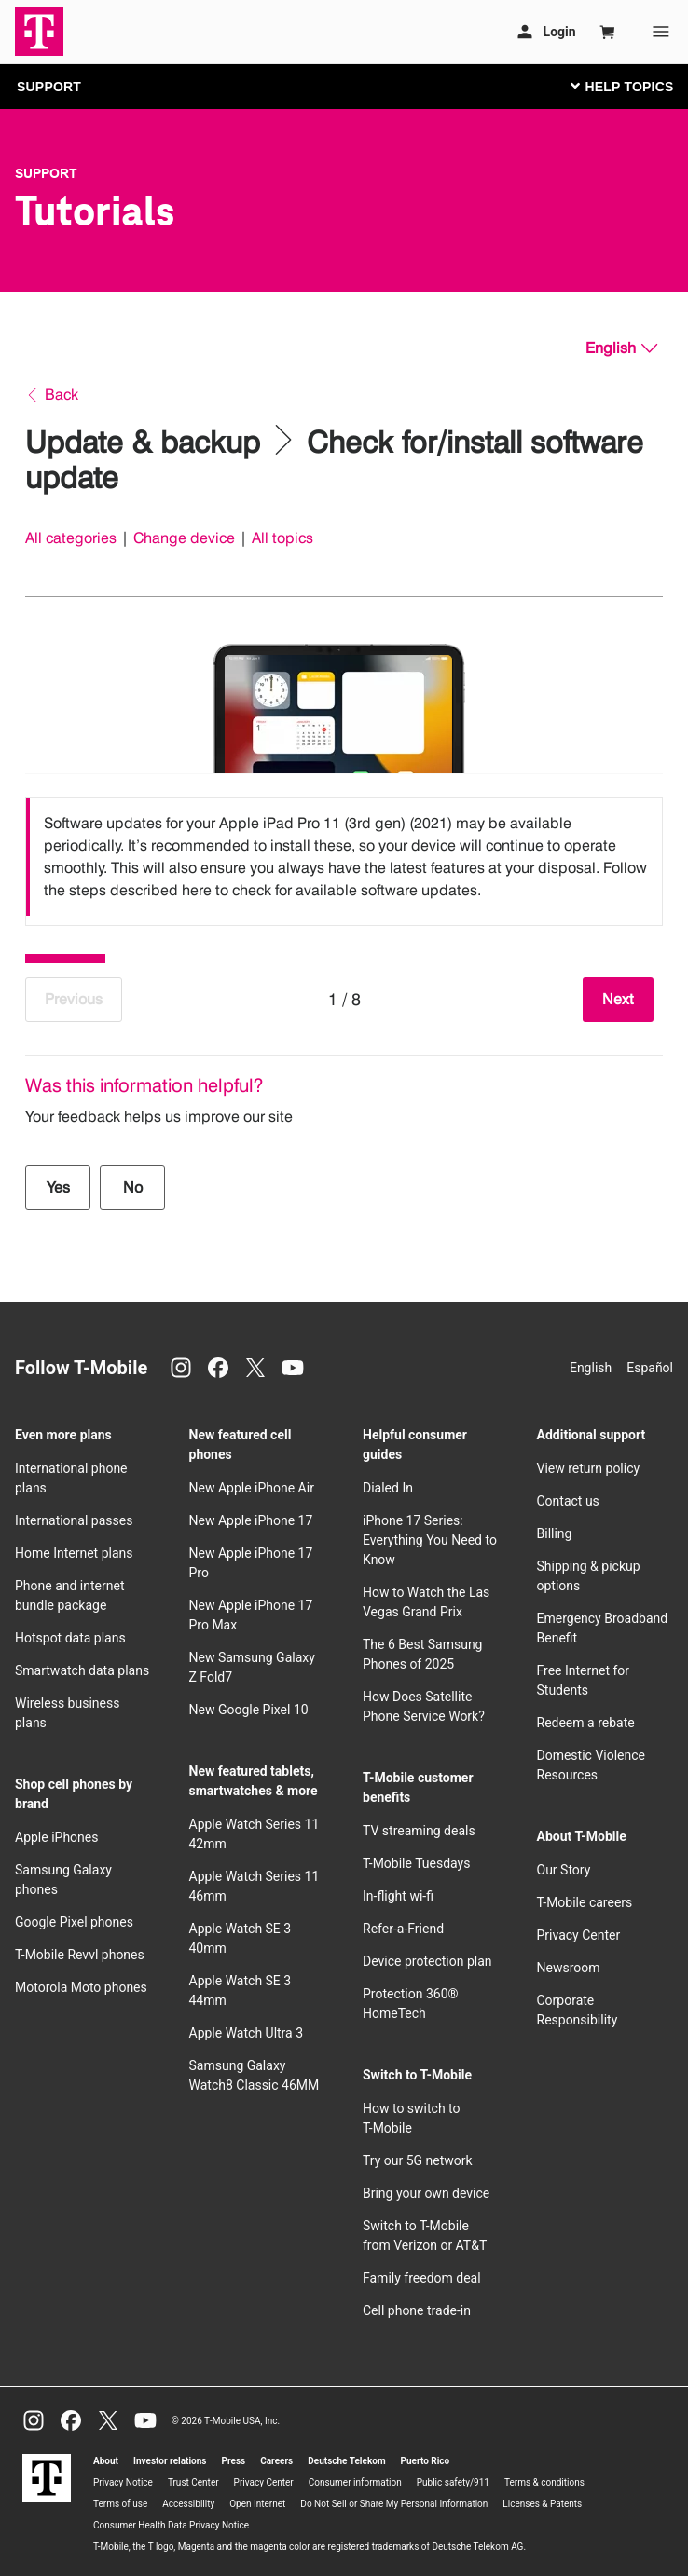  Describe the element at coordinates (344, 857) in the screenshot. I see `[listbox]` at that location.